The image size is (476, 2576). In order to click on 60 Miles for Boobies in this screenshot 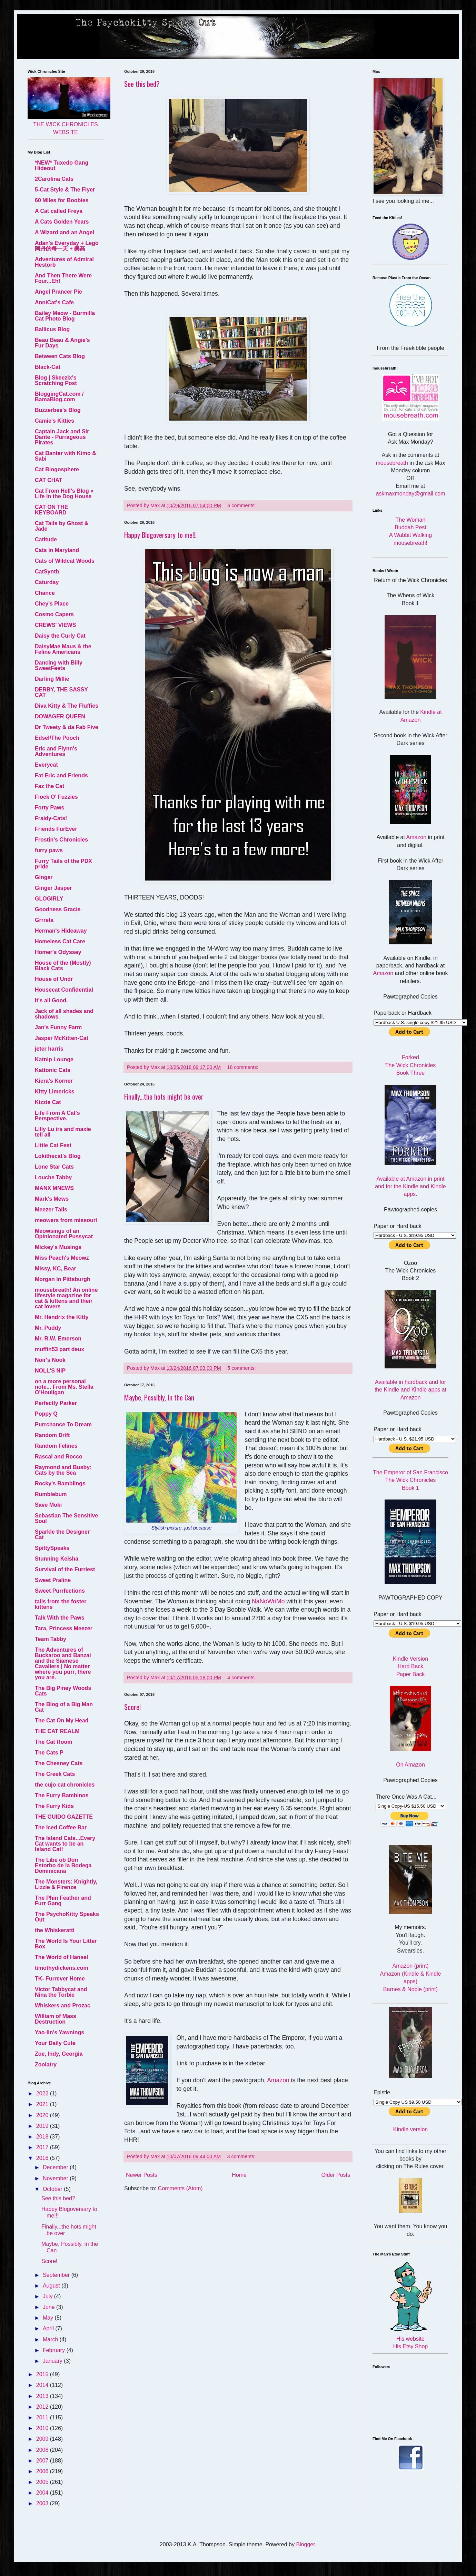, I will do `click(62, 200)`.